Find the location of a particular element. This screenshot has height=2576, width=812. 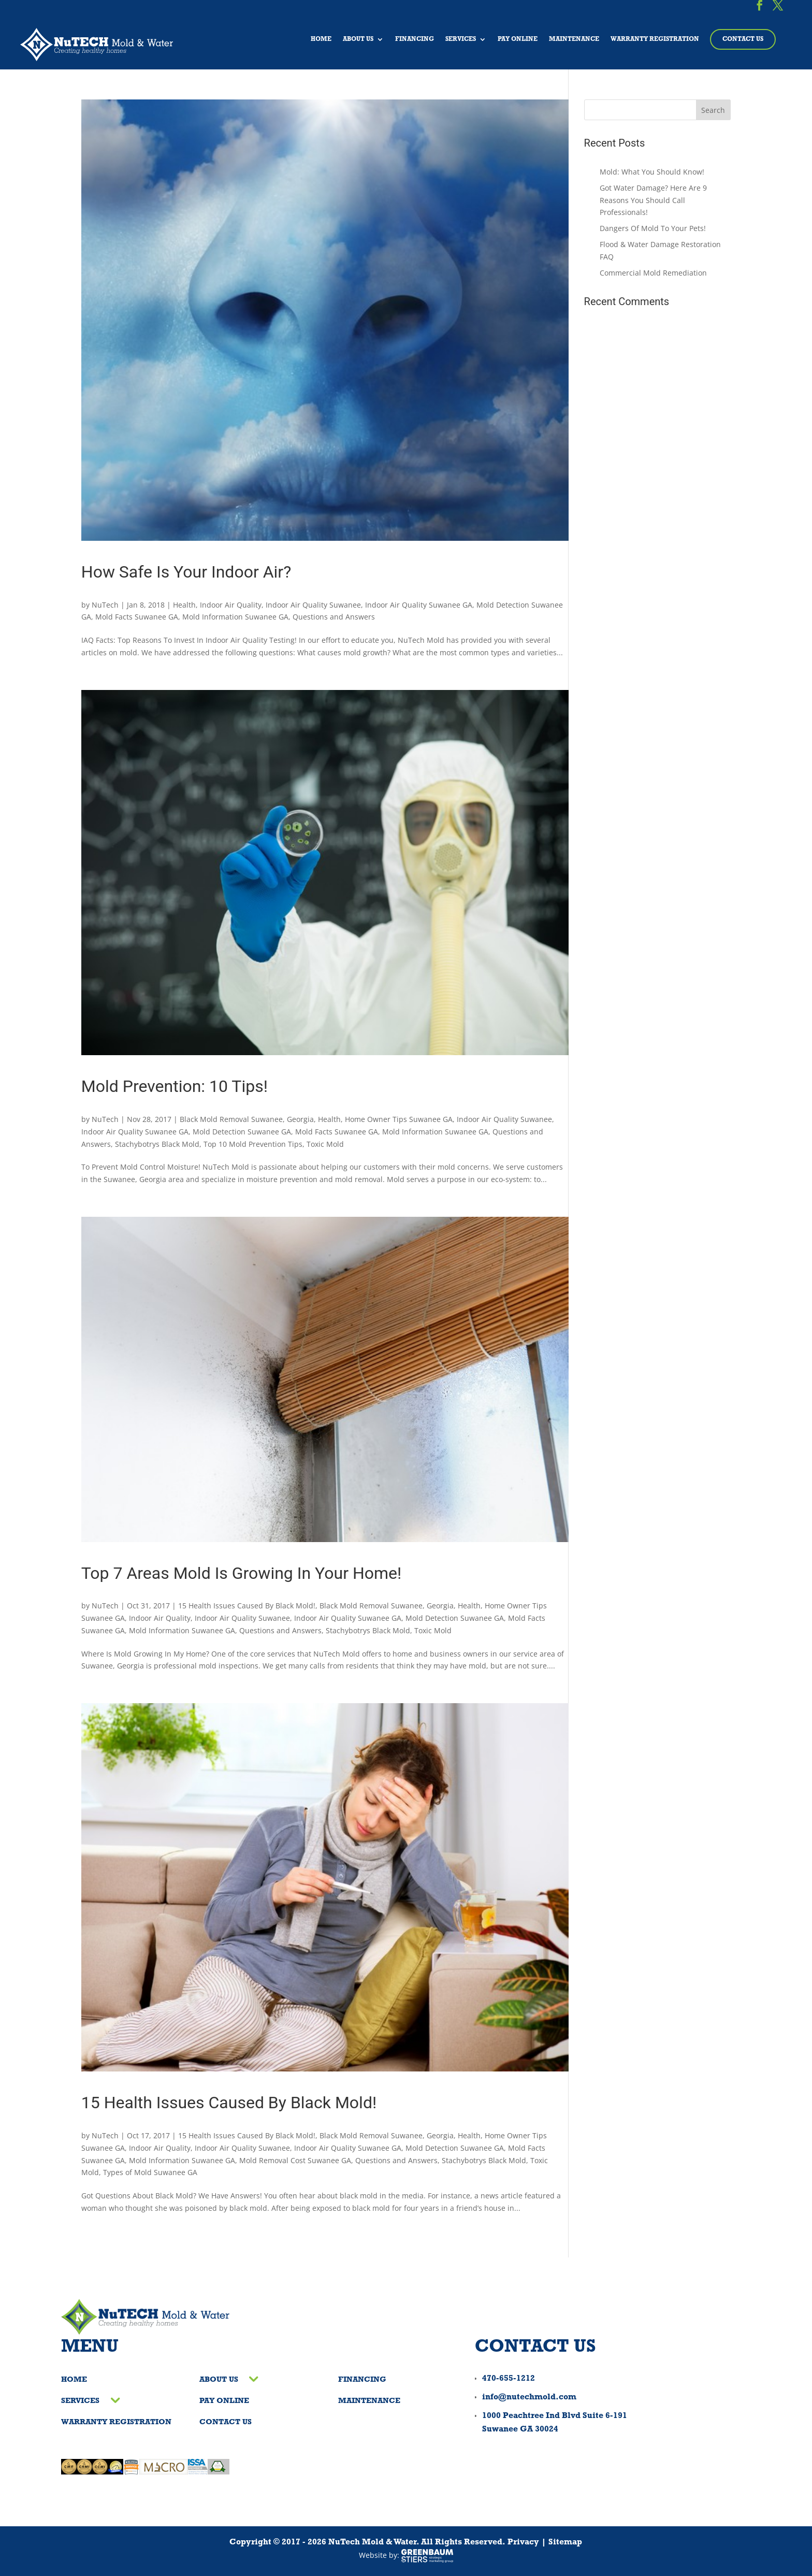

Indoor Air Quality Suwanee GA is located at coordinates (418, 605).